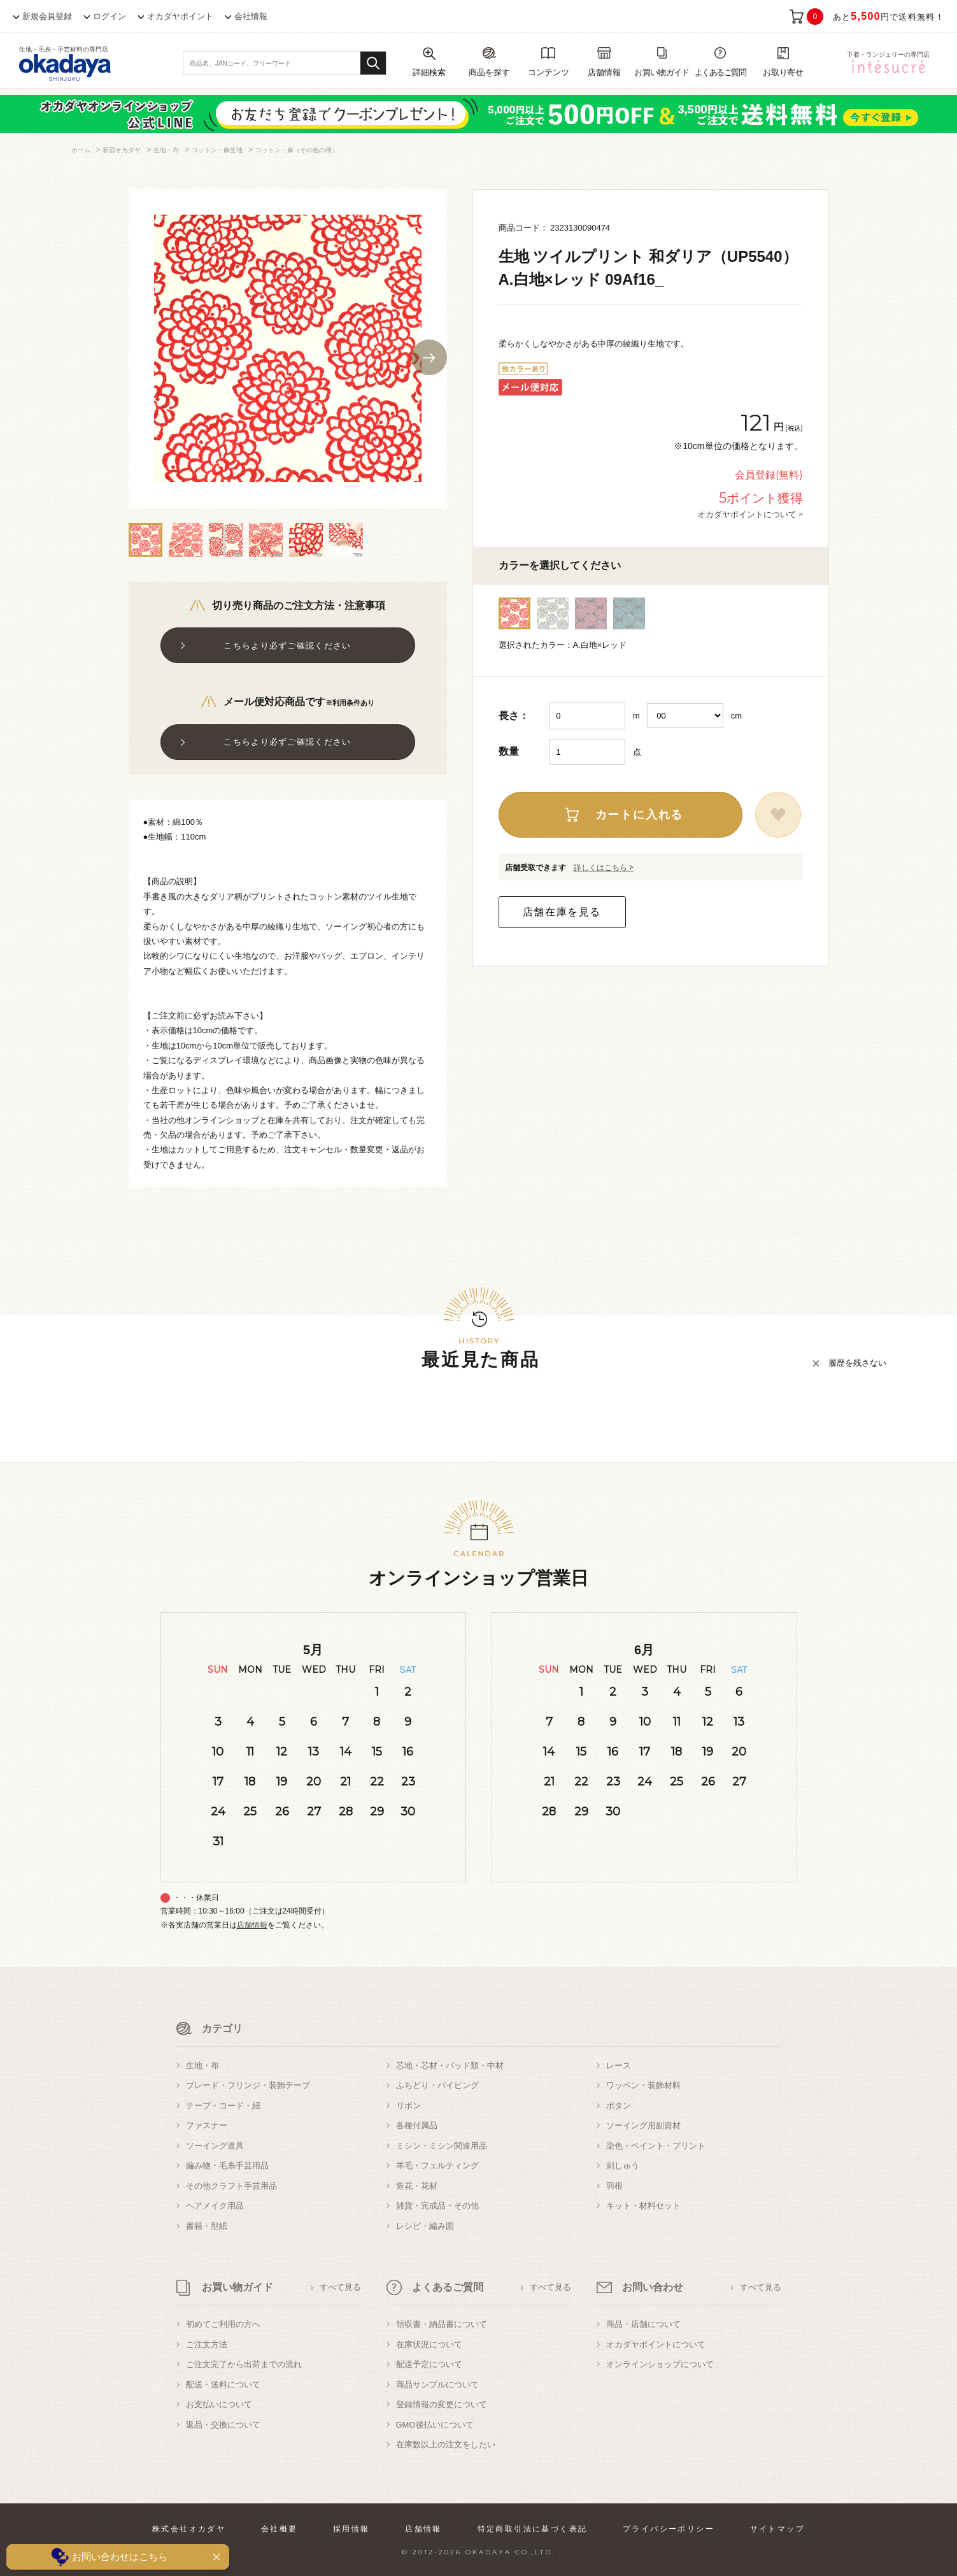 The image size is (957, 2576). Describe the element at coordinates (533, 2528) in the screenshot. I see `特定商取引法に基づく表記` at that location.